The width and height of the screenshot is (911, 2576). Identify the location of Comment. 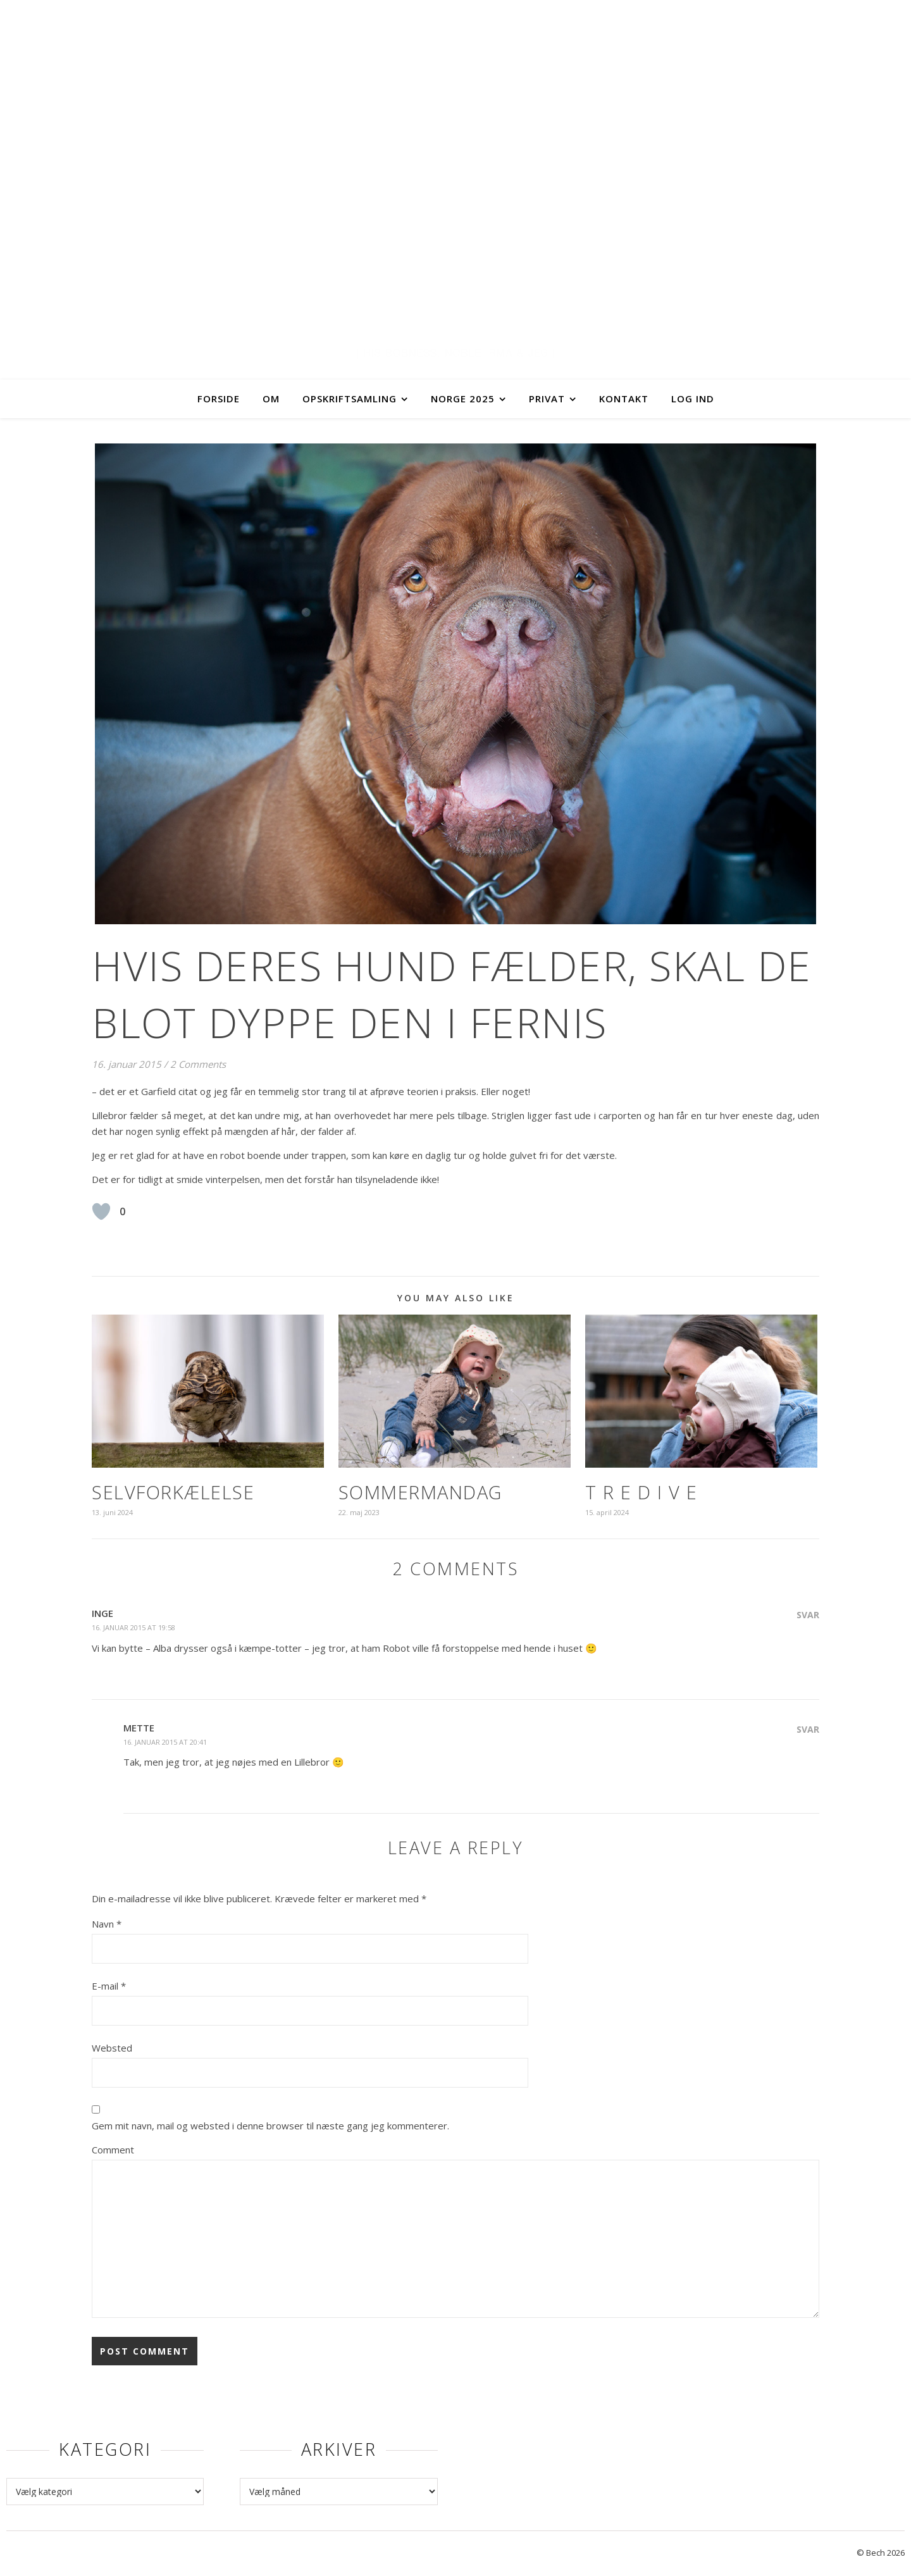
(113, 2149).